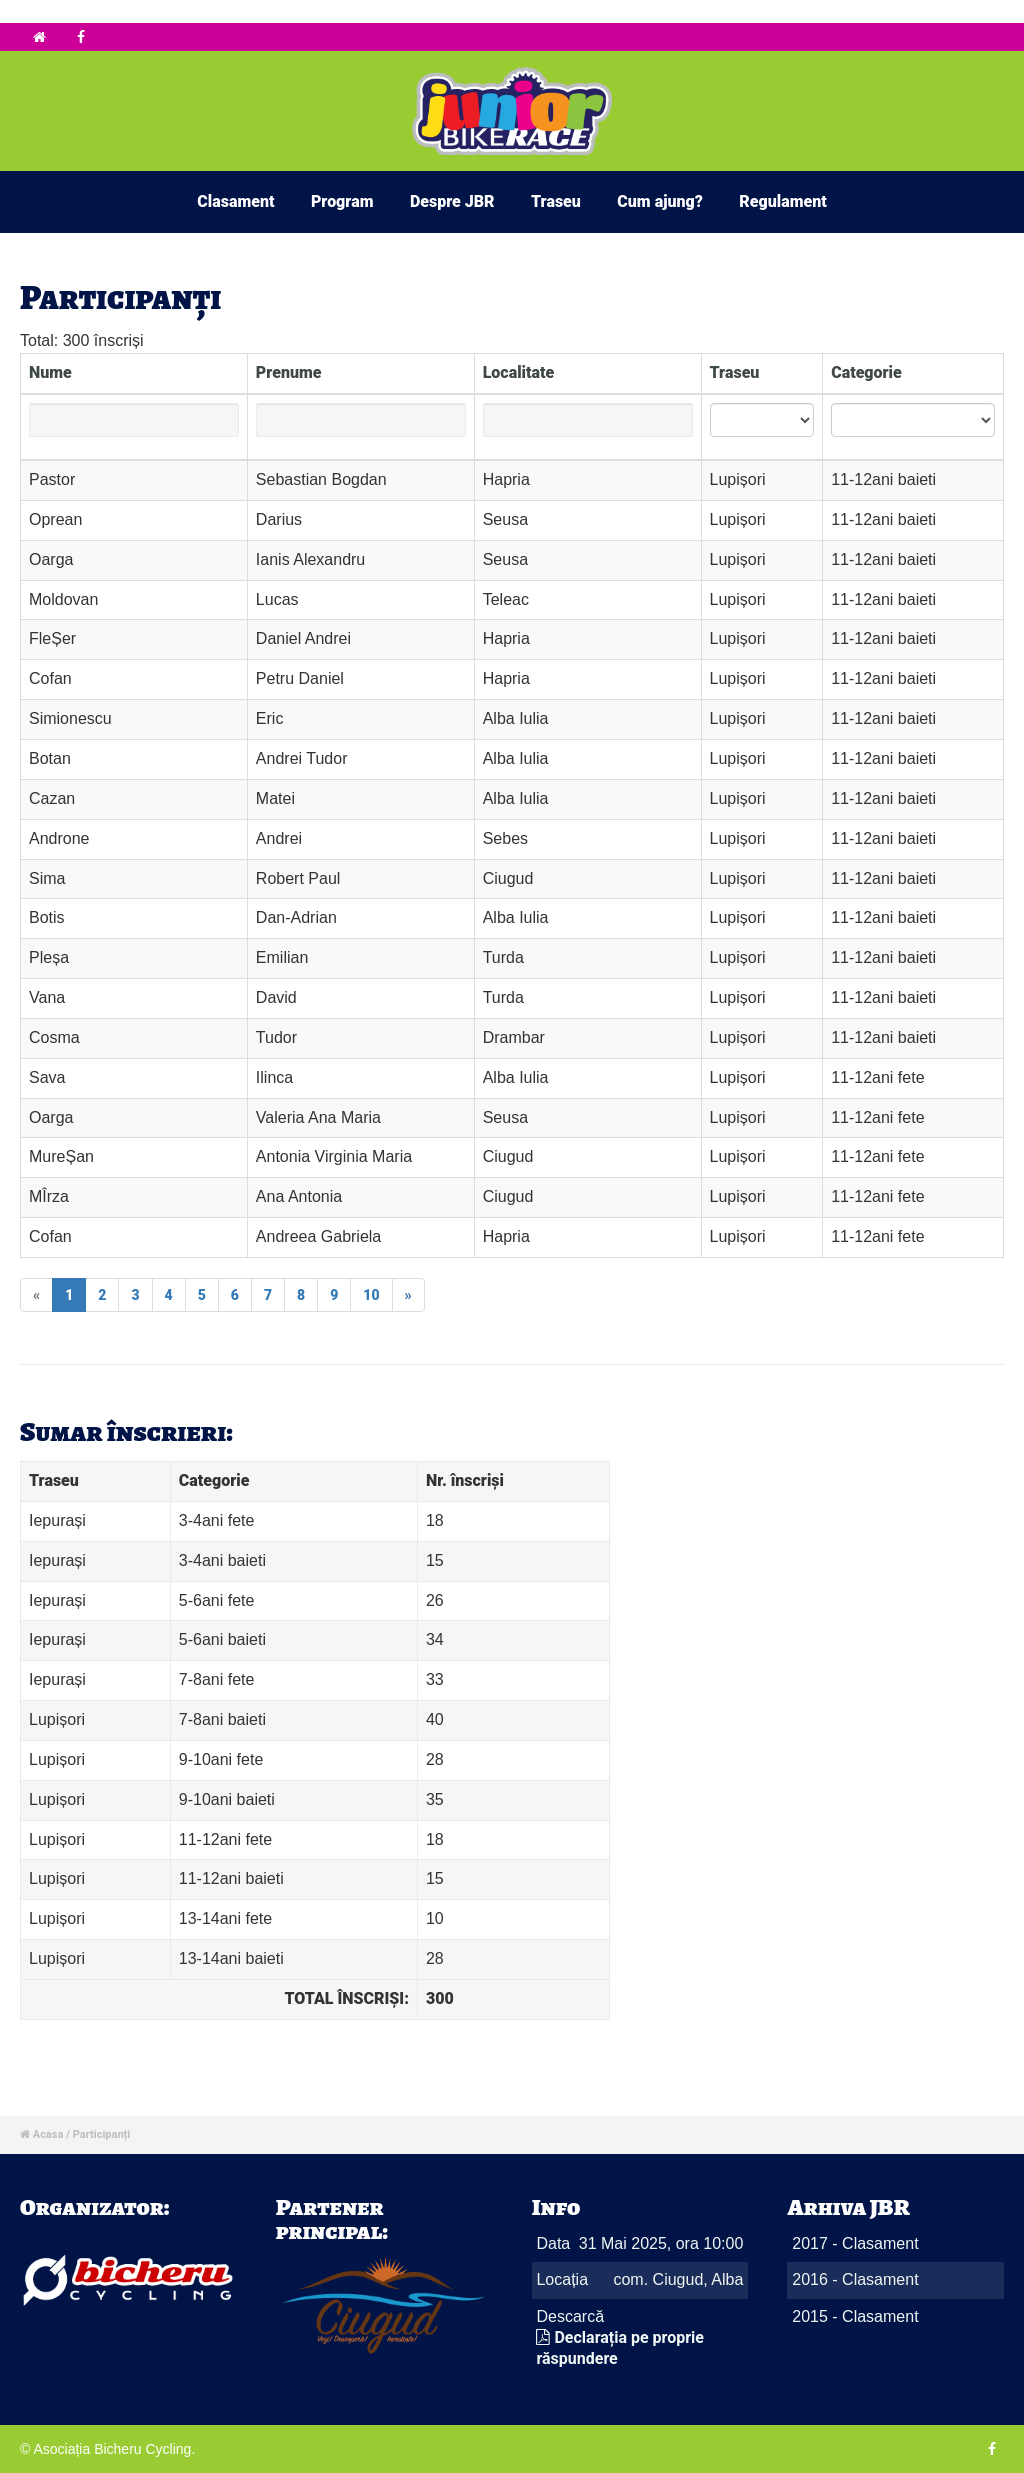 The width and height of the screenshot is (1024, 2473). Describe the element at coordinates (660, 201) in the screenshot. I see `Cum ajung?` at that location.